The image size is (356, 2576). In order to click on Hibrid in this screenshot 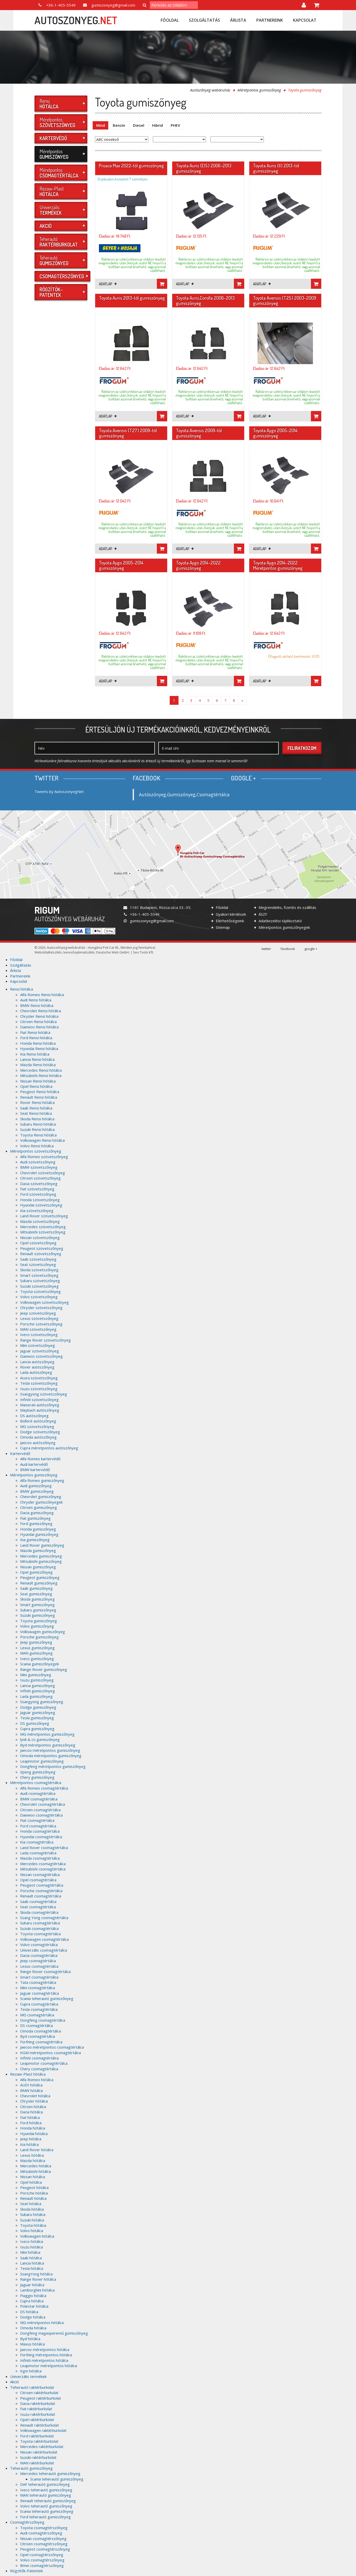, I will do `click(157, 125)`.